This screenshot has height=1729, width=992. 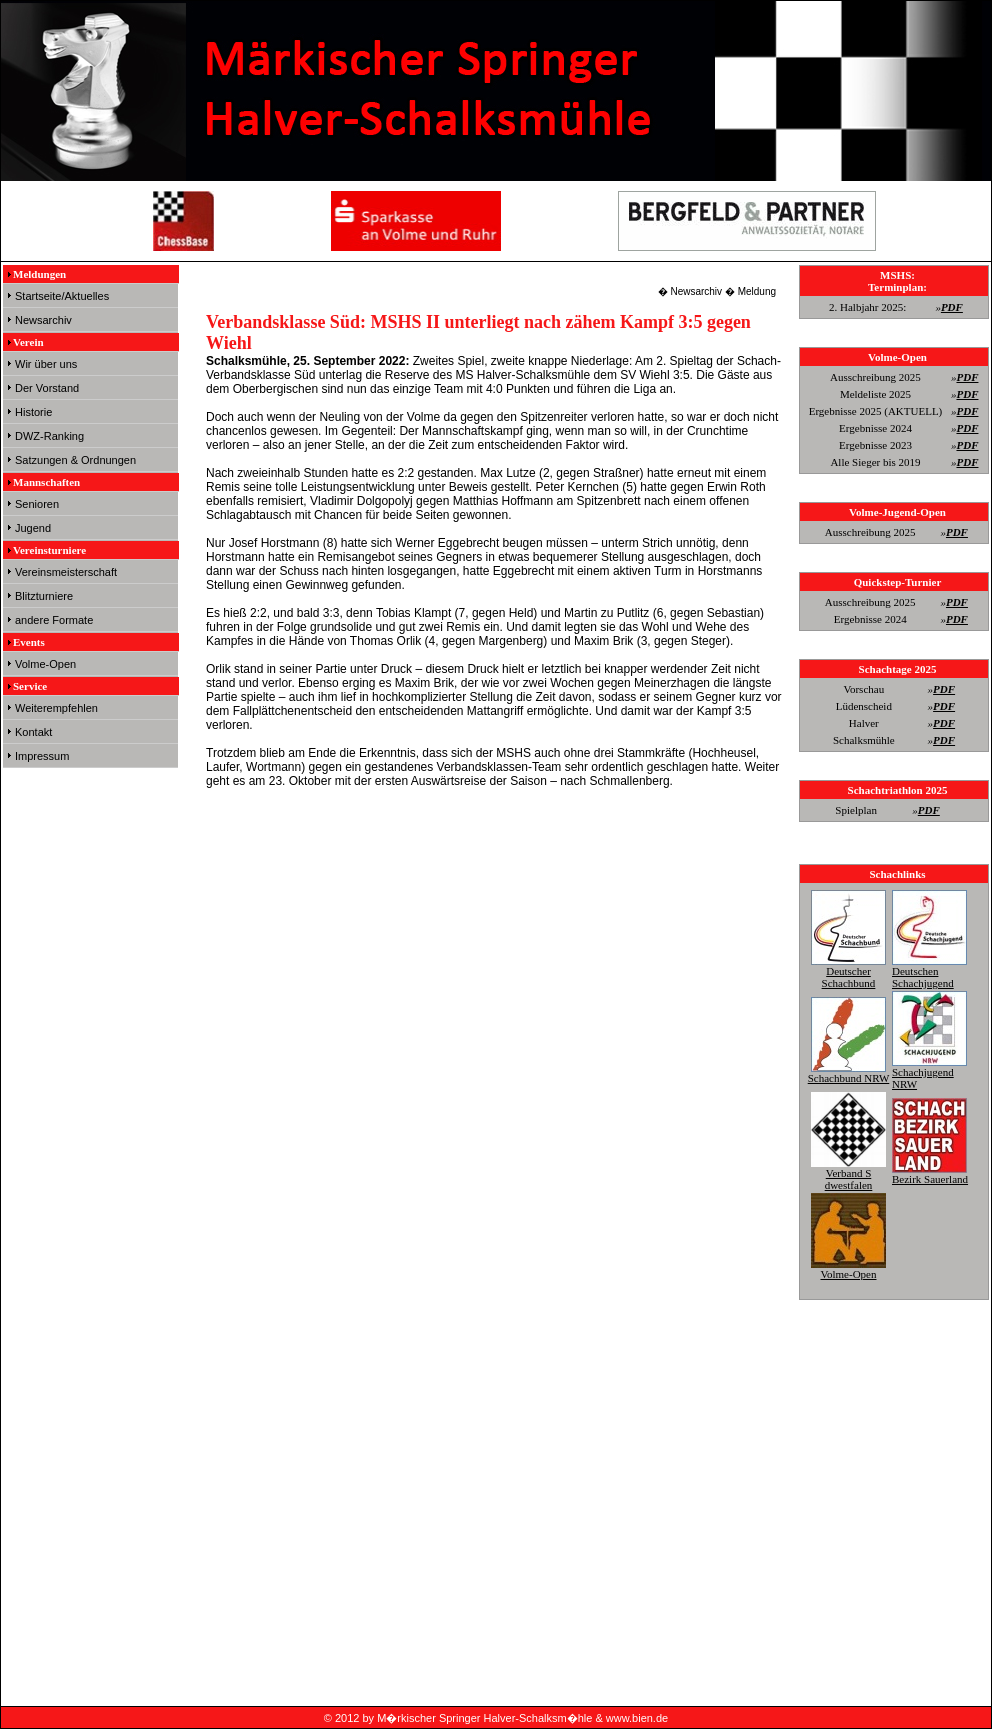 What do you see at coordinates (849, 1072) in the screenshot?
I see `Schachbund NRW` at bounding box center [849, 1072].